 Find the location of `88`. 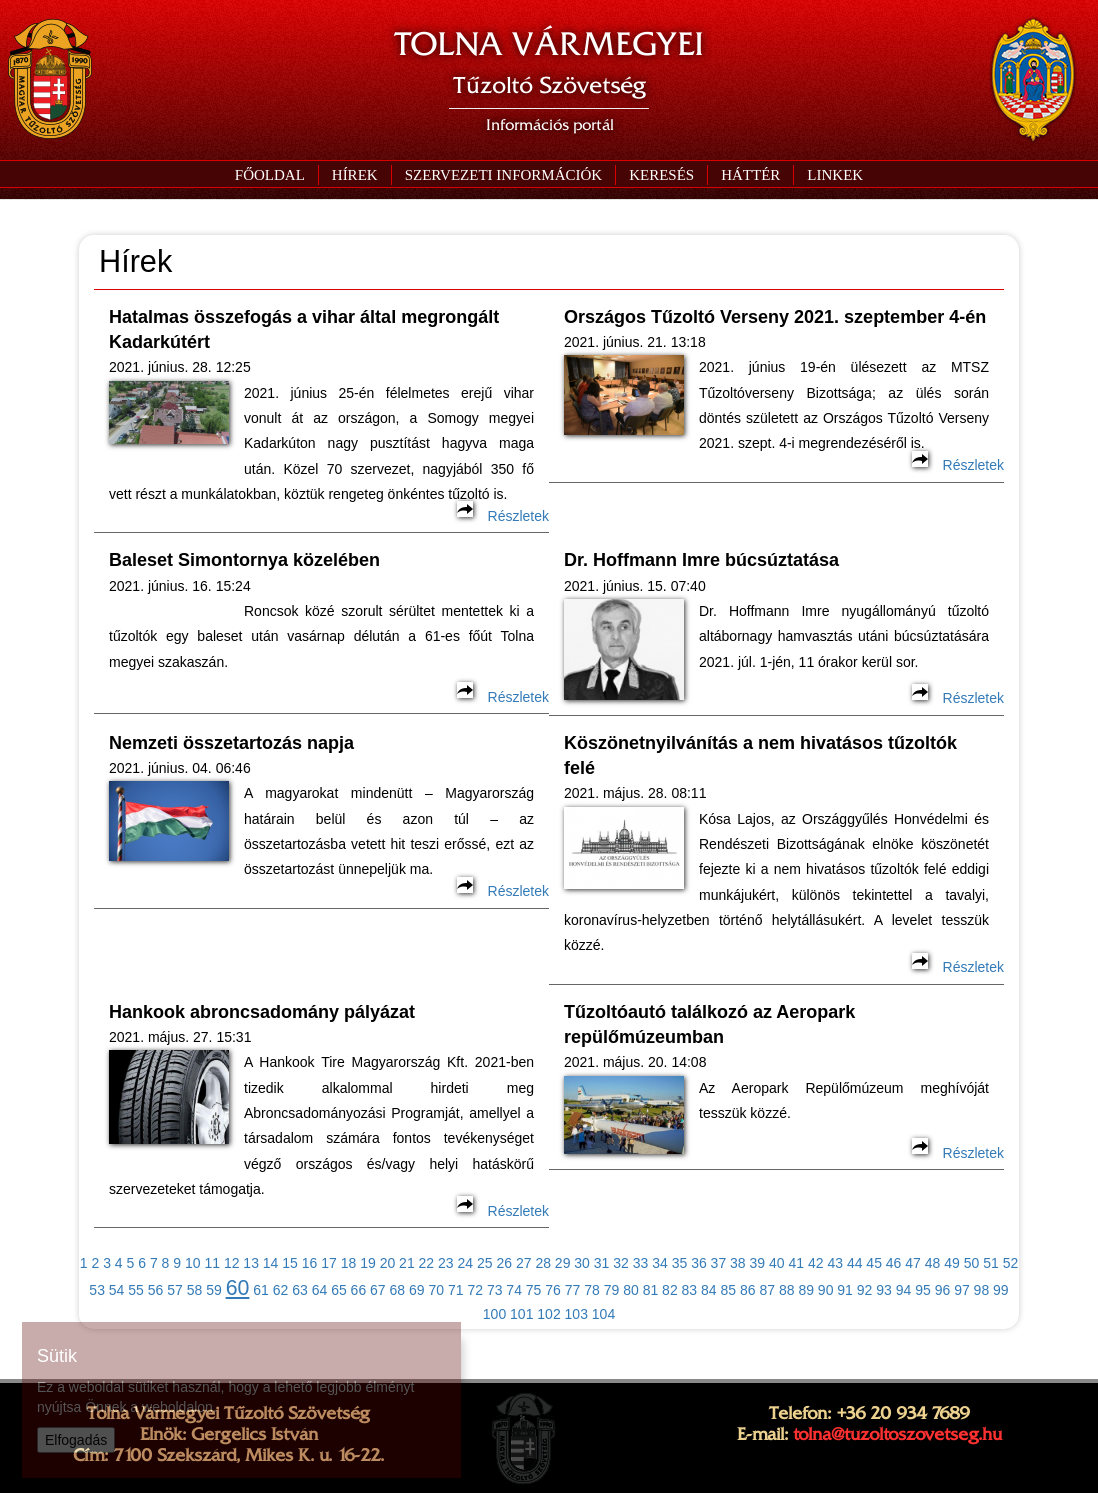

88 is located at coordinates (787, 1290).